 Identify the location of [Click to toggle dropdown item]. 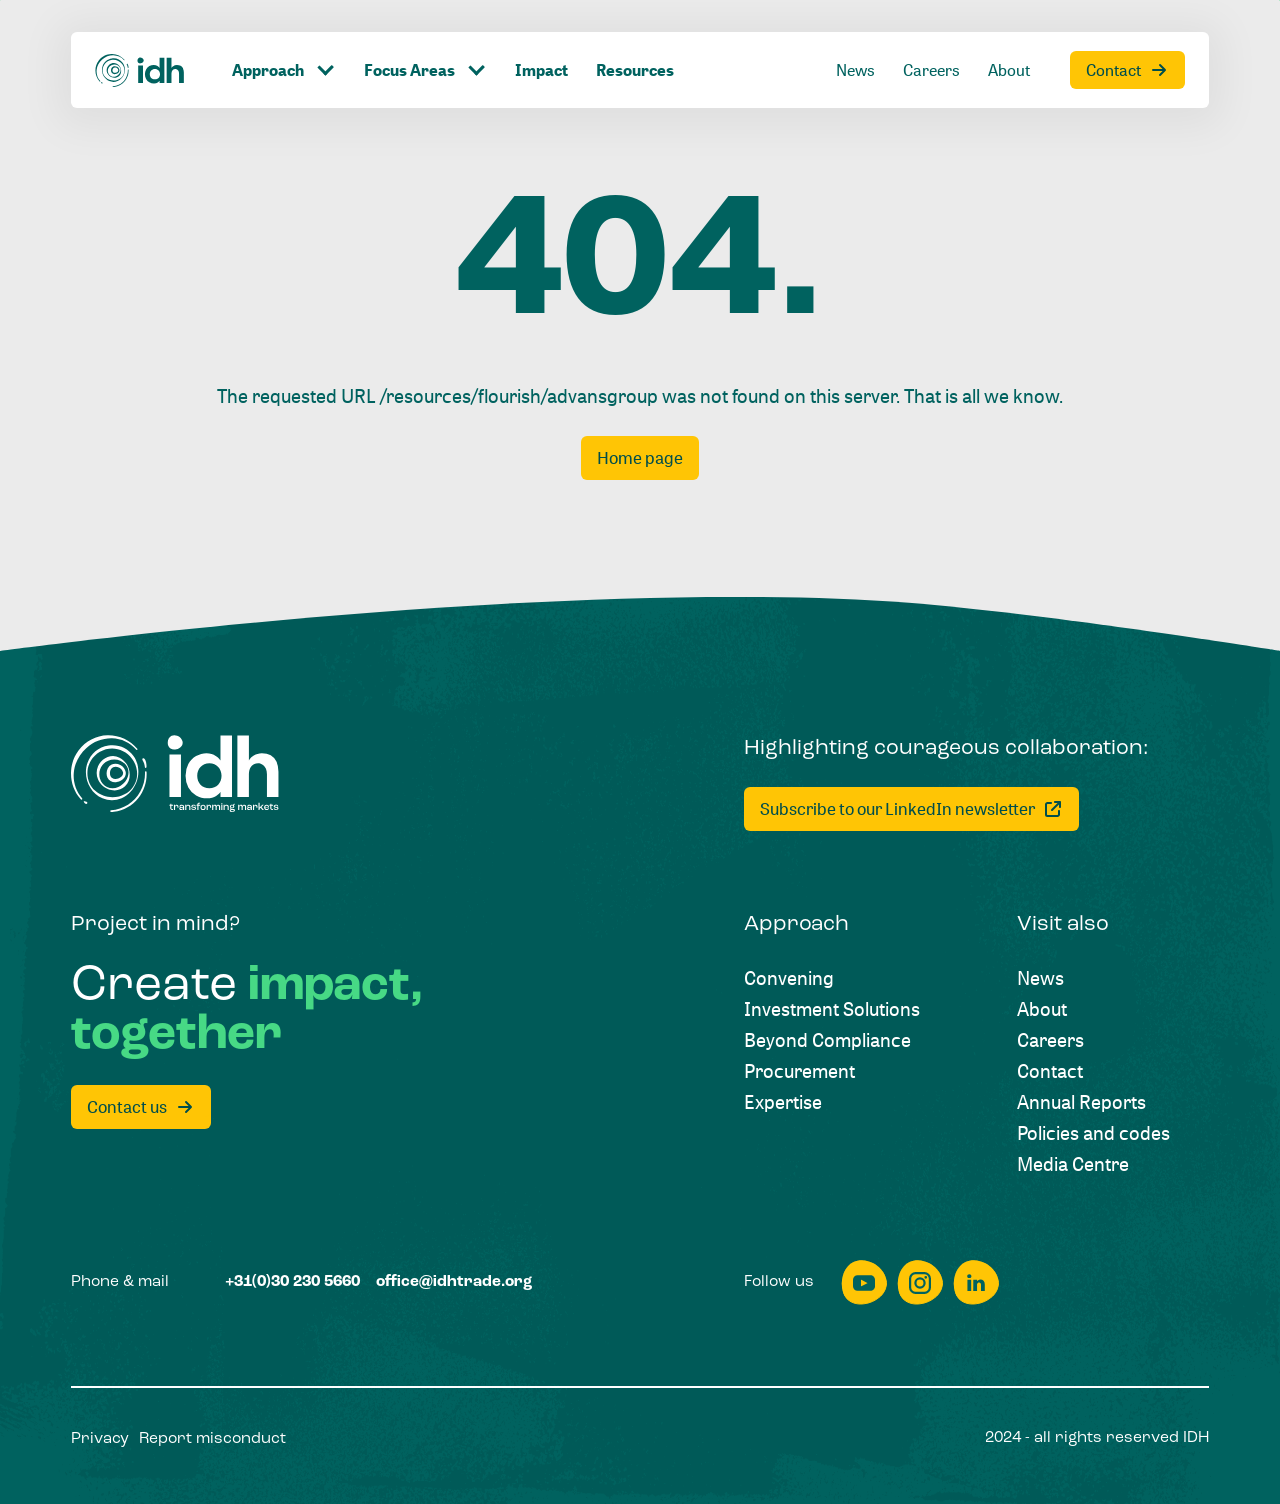
(284, 70).